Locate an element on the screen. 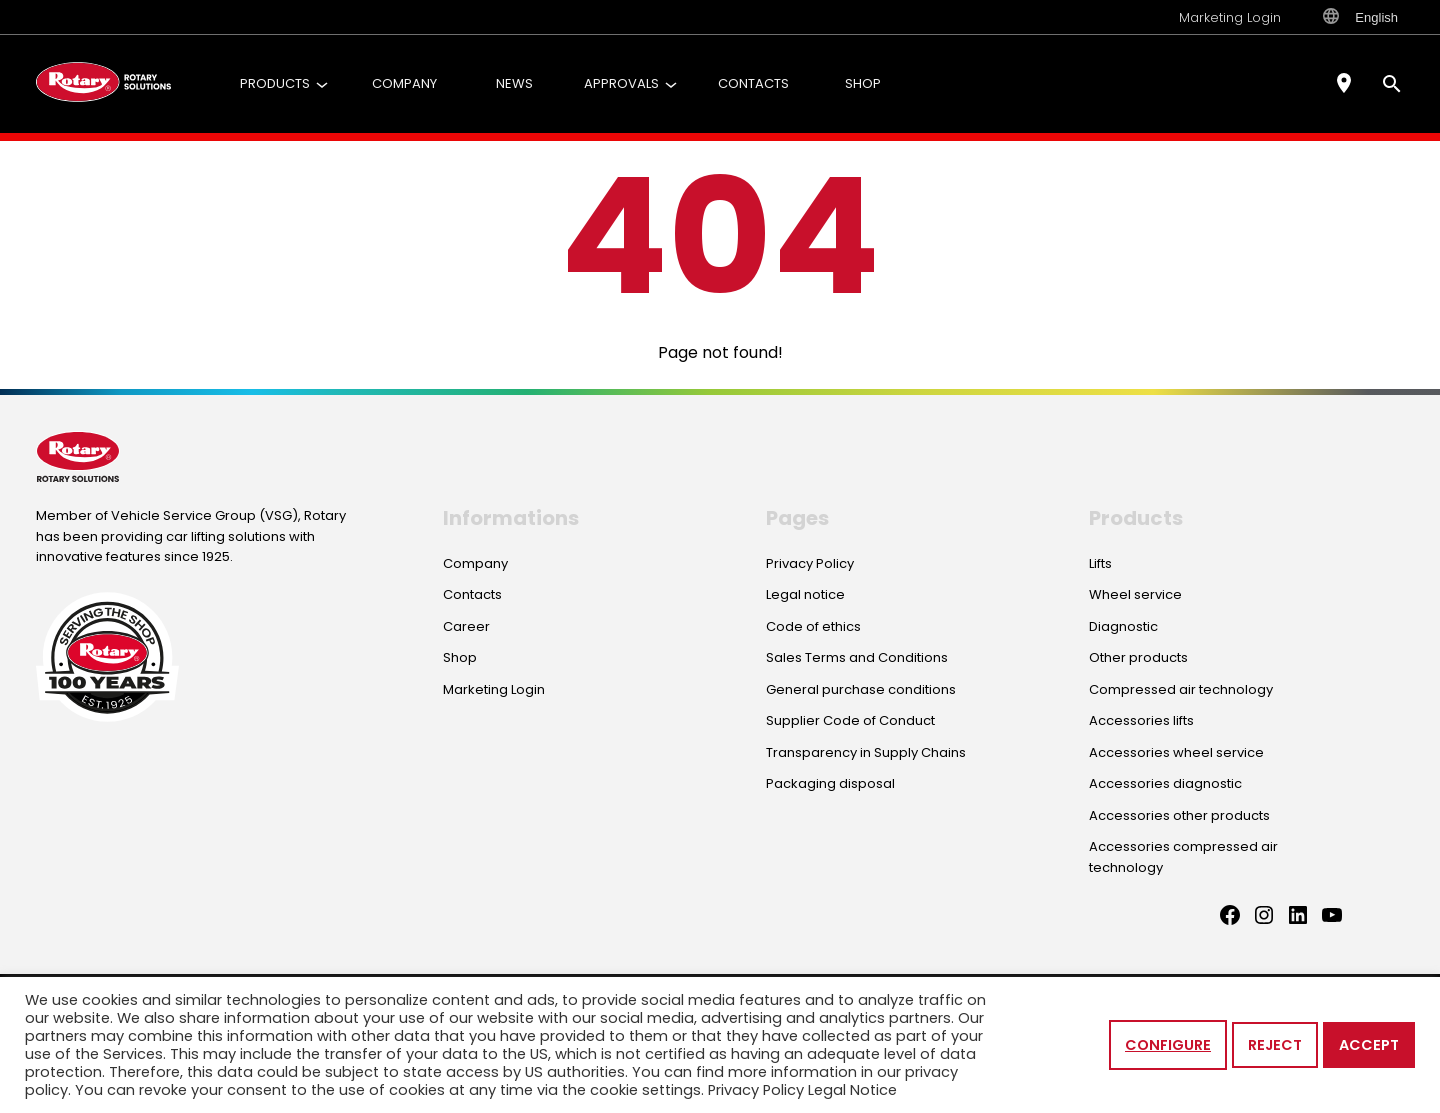  Configure [button] is located at coordinates (1168, 1045).